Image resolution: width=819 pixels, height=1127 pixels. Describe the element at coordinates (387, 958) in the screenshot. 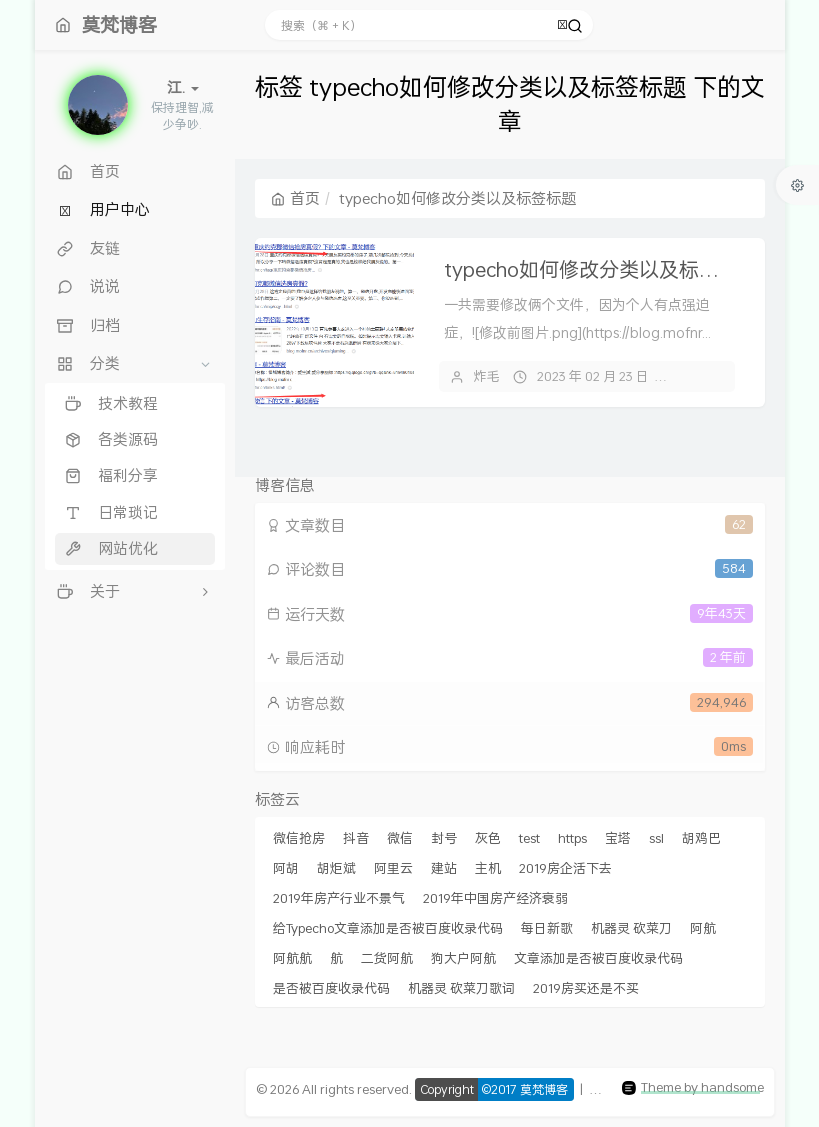

I see `二货阿航` at that location.